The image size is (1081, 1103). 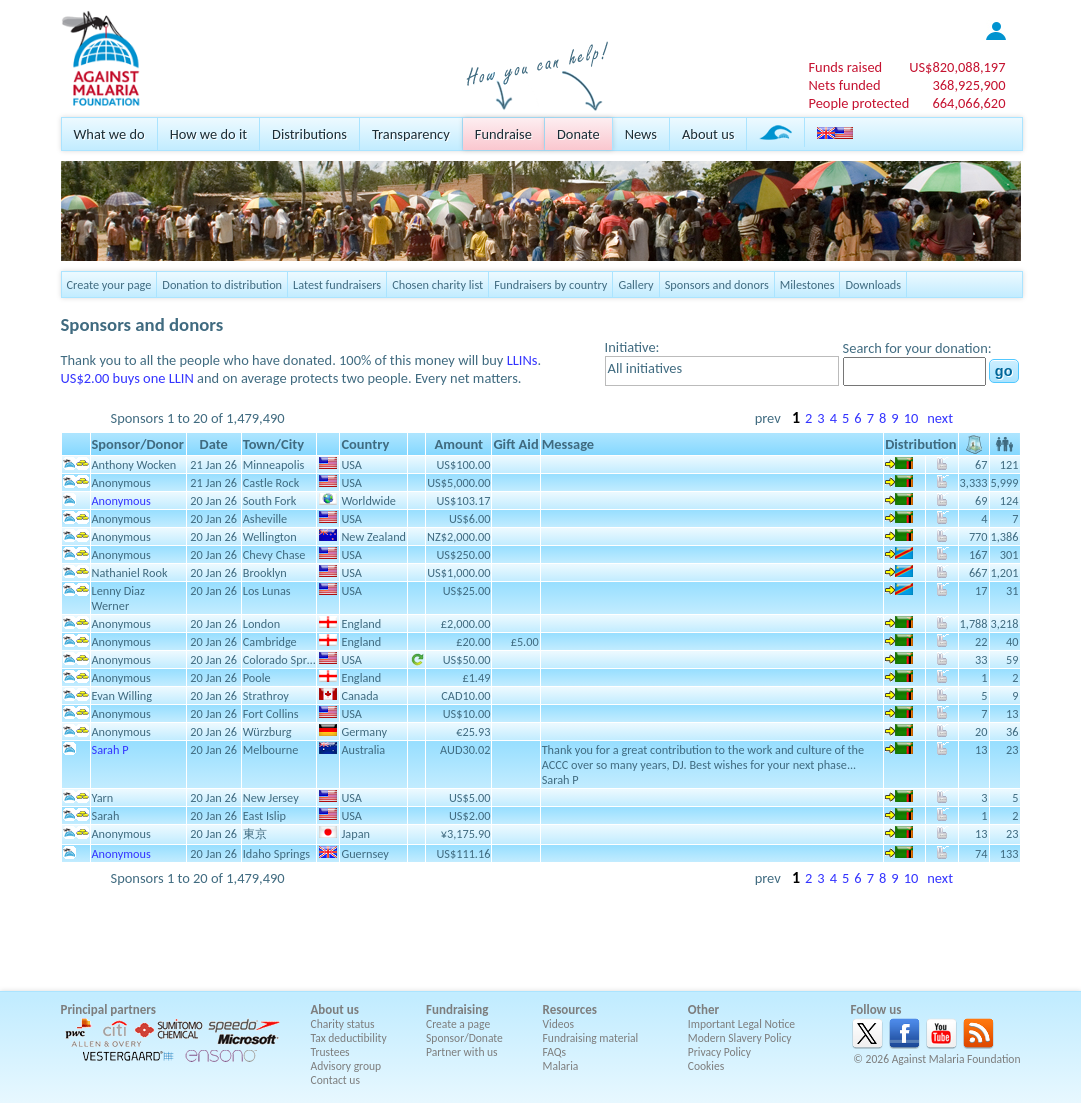 I want to click on FAQs, so click(x=555, y=1052).